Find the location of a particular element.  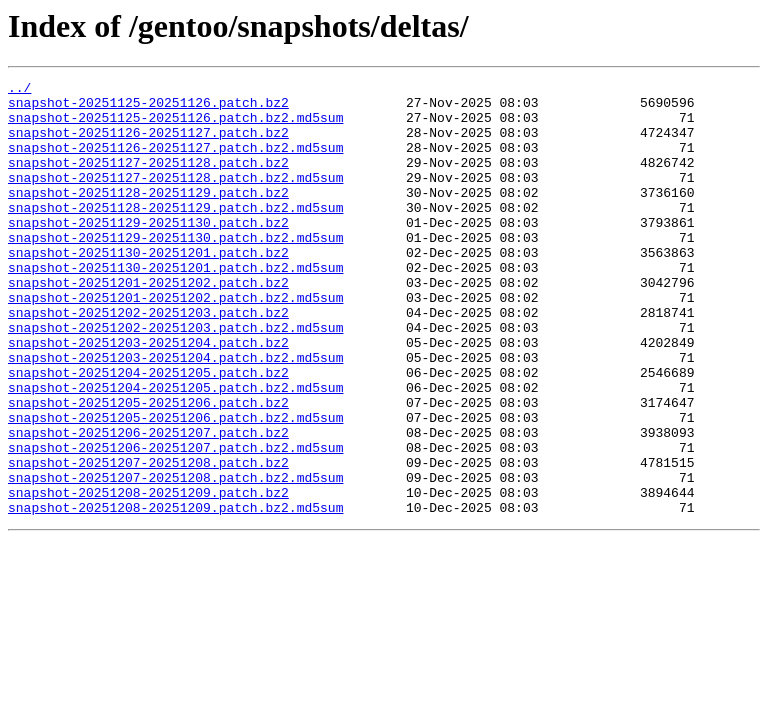

snapshot-20251205-20251206.patch.bz2.md5sum is located at coordinates (175, 486).